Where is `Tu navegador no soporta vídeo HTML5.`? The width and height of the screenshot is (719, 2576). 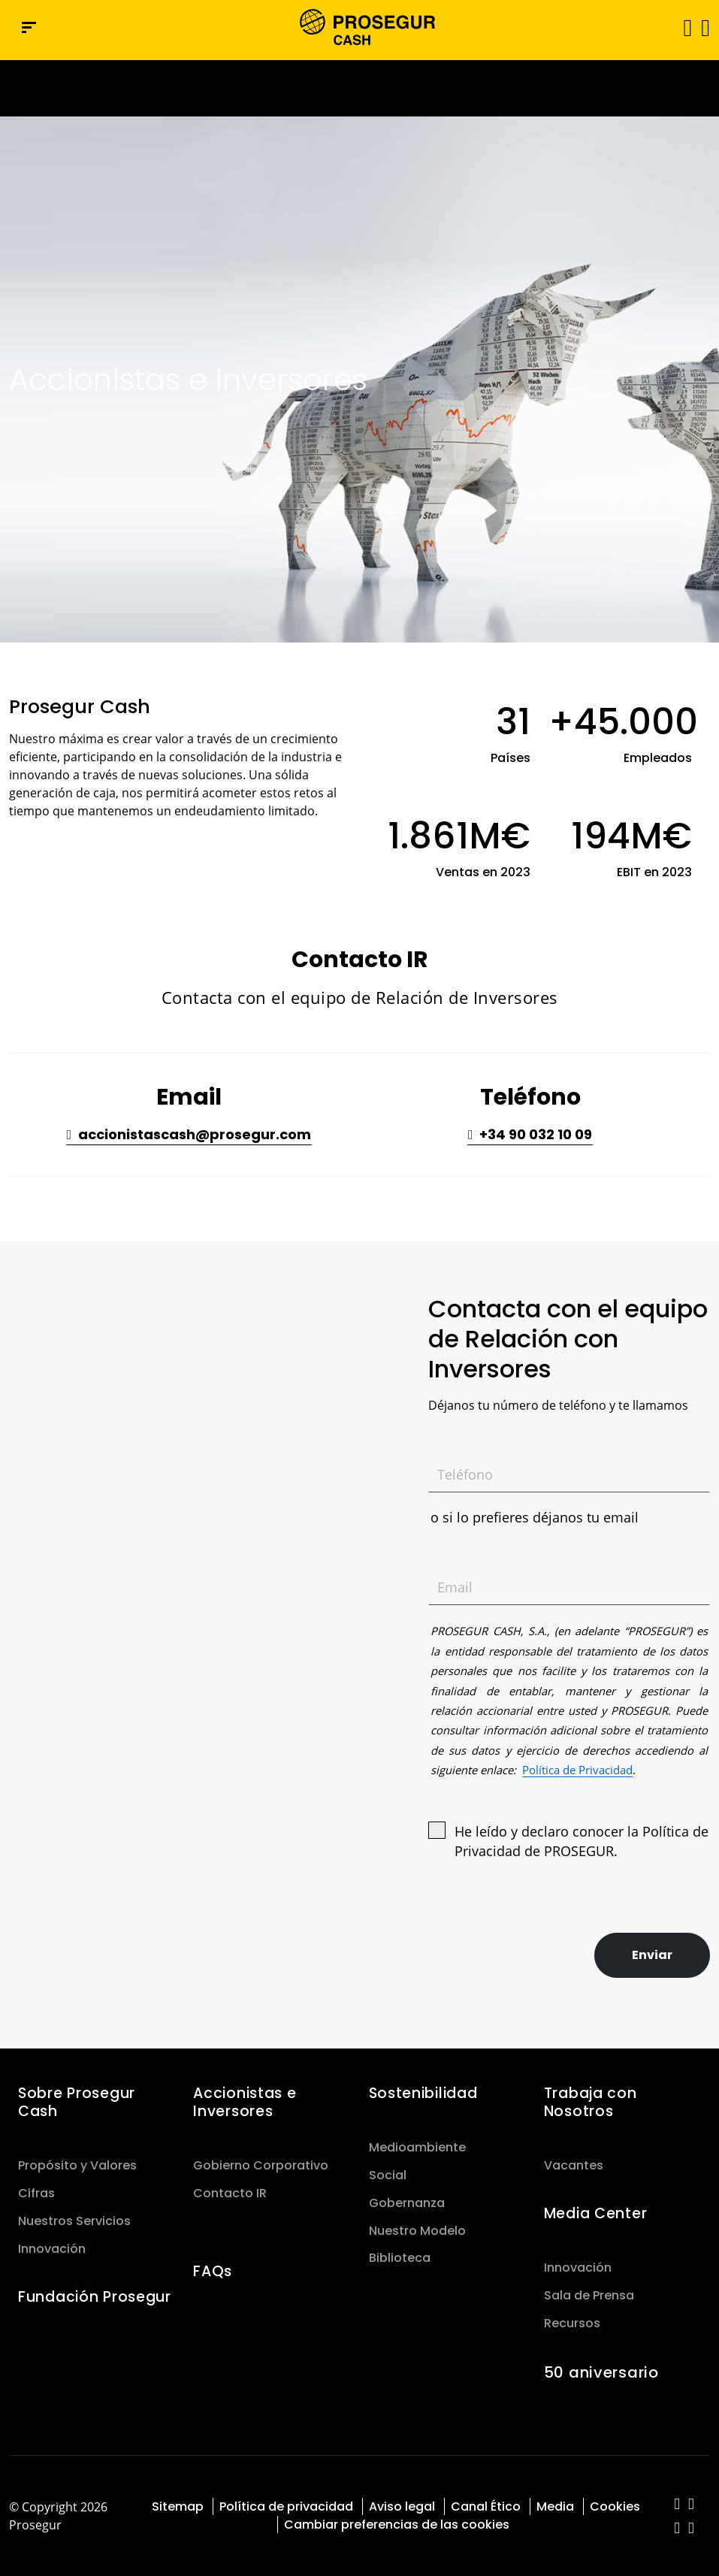 Tu navegador no soporta vídeo HTML5. is located at coordinates (359, 88).